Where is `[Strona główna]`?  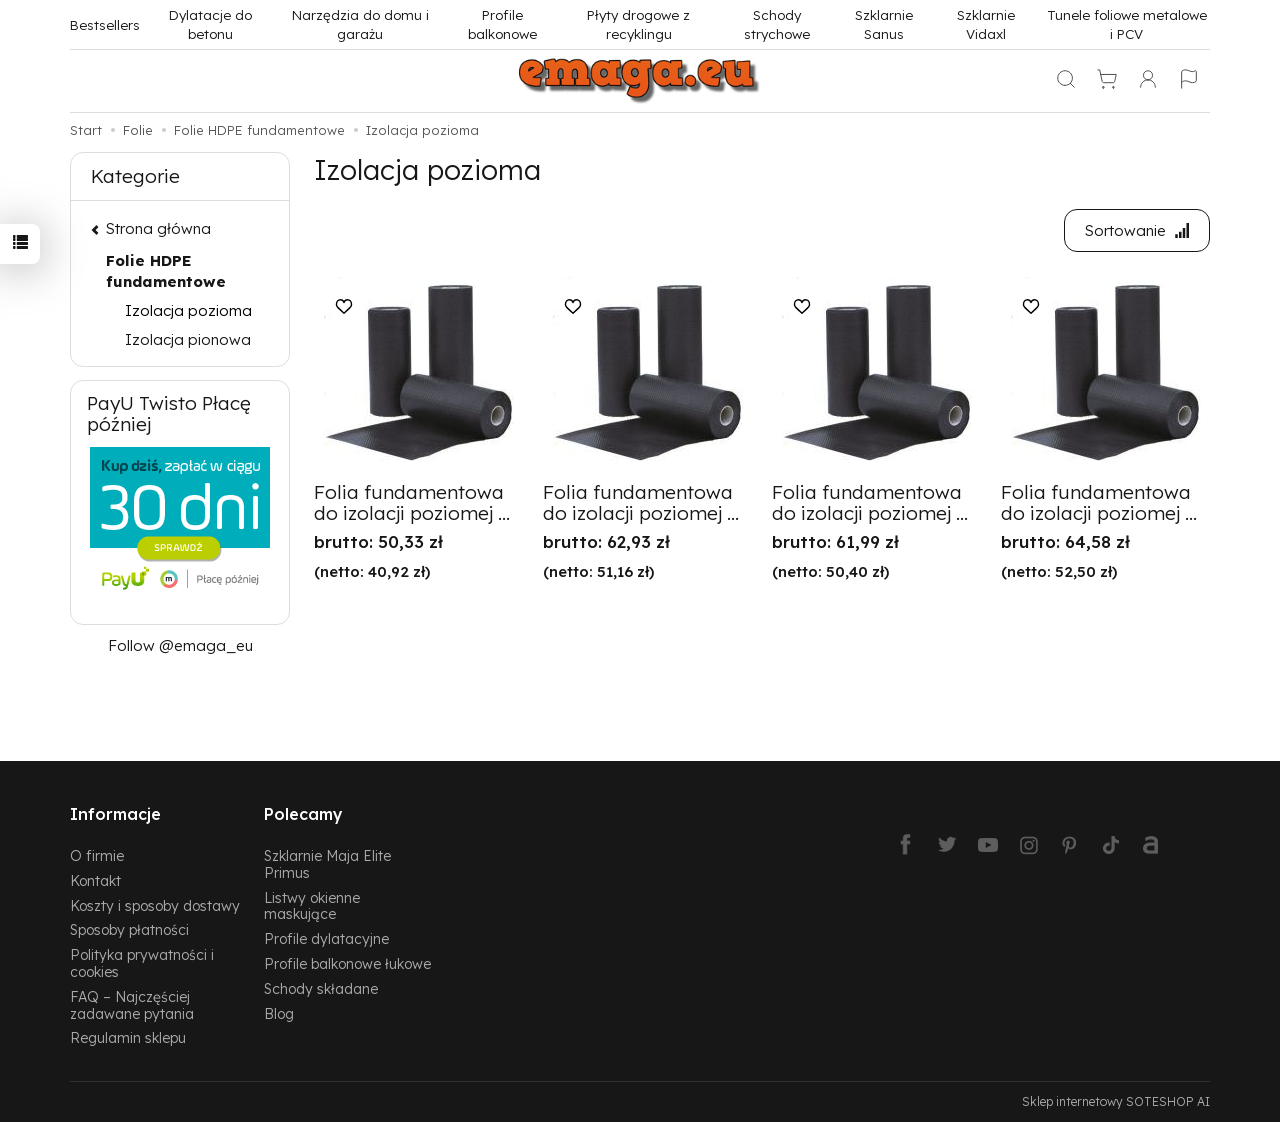
[Strona główna] is located at coordinates (640, 81).